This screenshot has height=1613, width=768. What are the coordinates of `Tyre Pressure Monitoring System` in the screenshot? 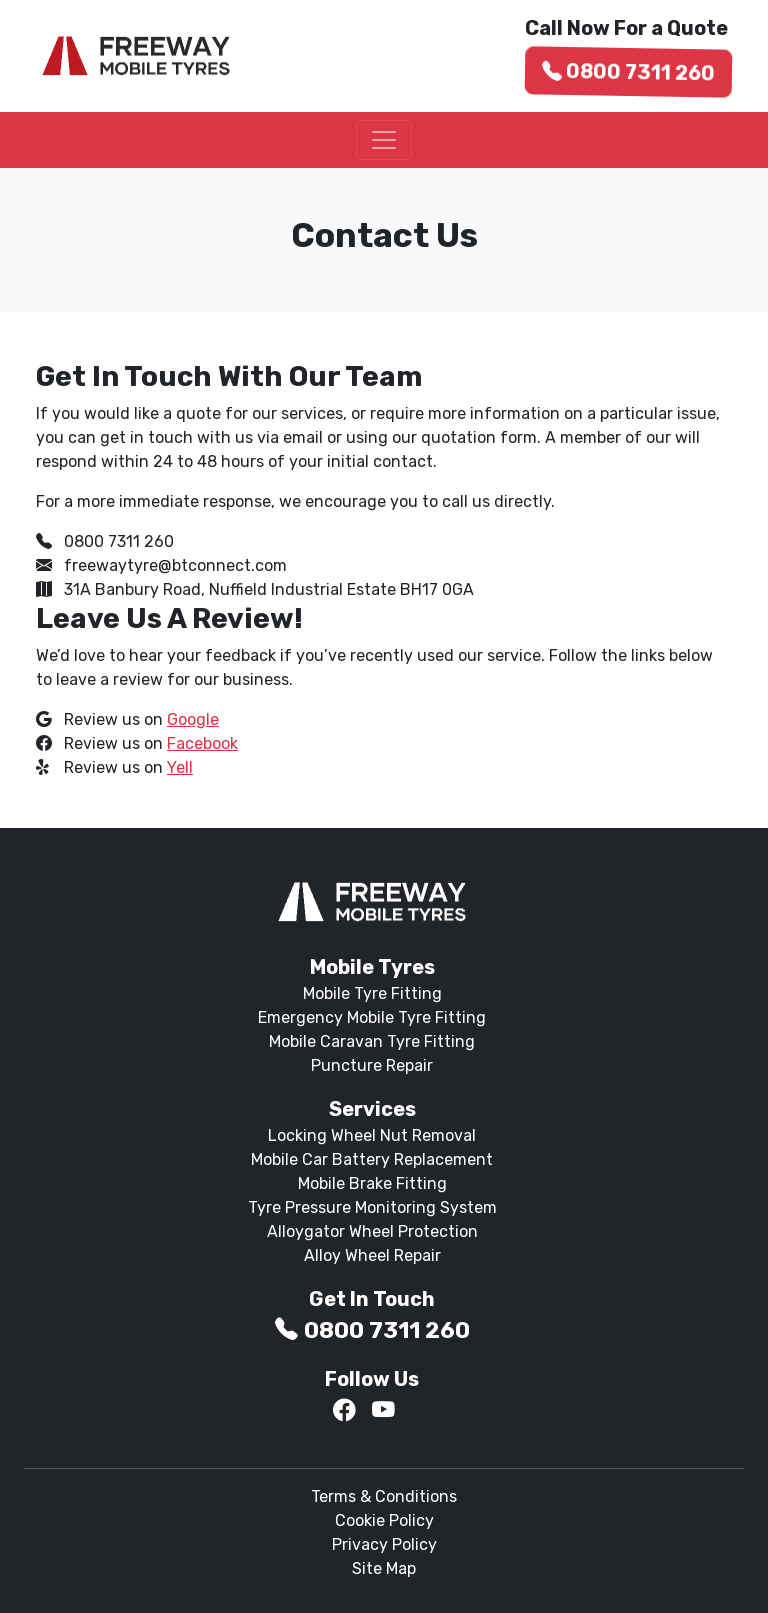 It's located at (372, 1207).